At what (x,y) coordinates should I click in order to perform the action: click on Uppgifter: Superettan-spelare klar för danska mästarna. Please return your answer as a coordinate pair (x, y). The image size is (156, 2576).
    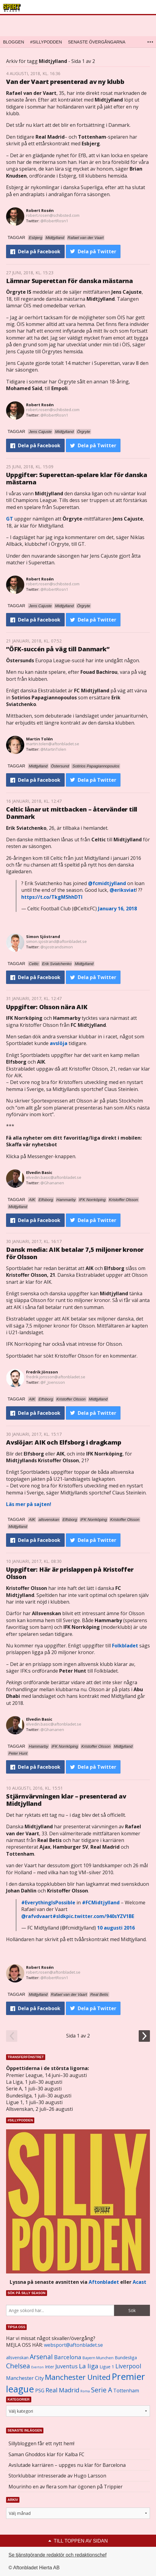
    Looking at the image, I should click on (76, 478).